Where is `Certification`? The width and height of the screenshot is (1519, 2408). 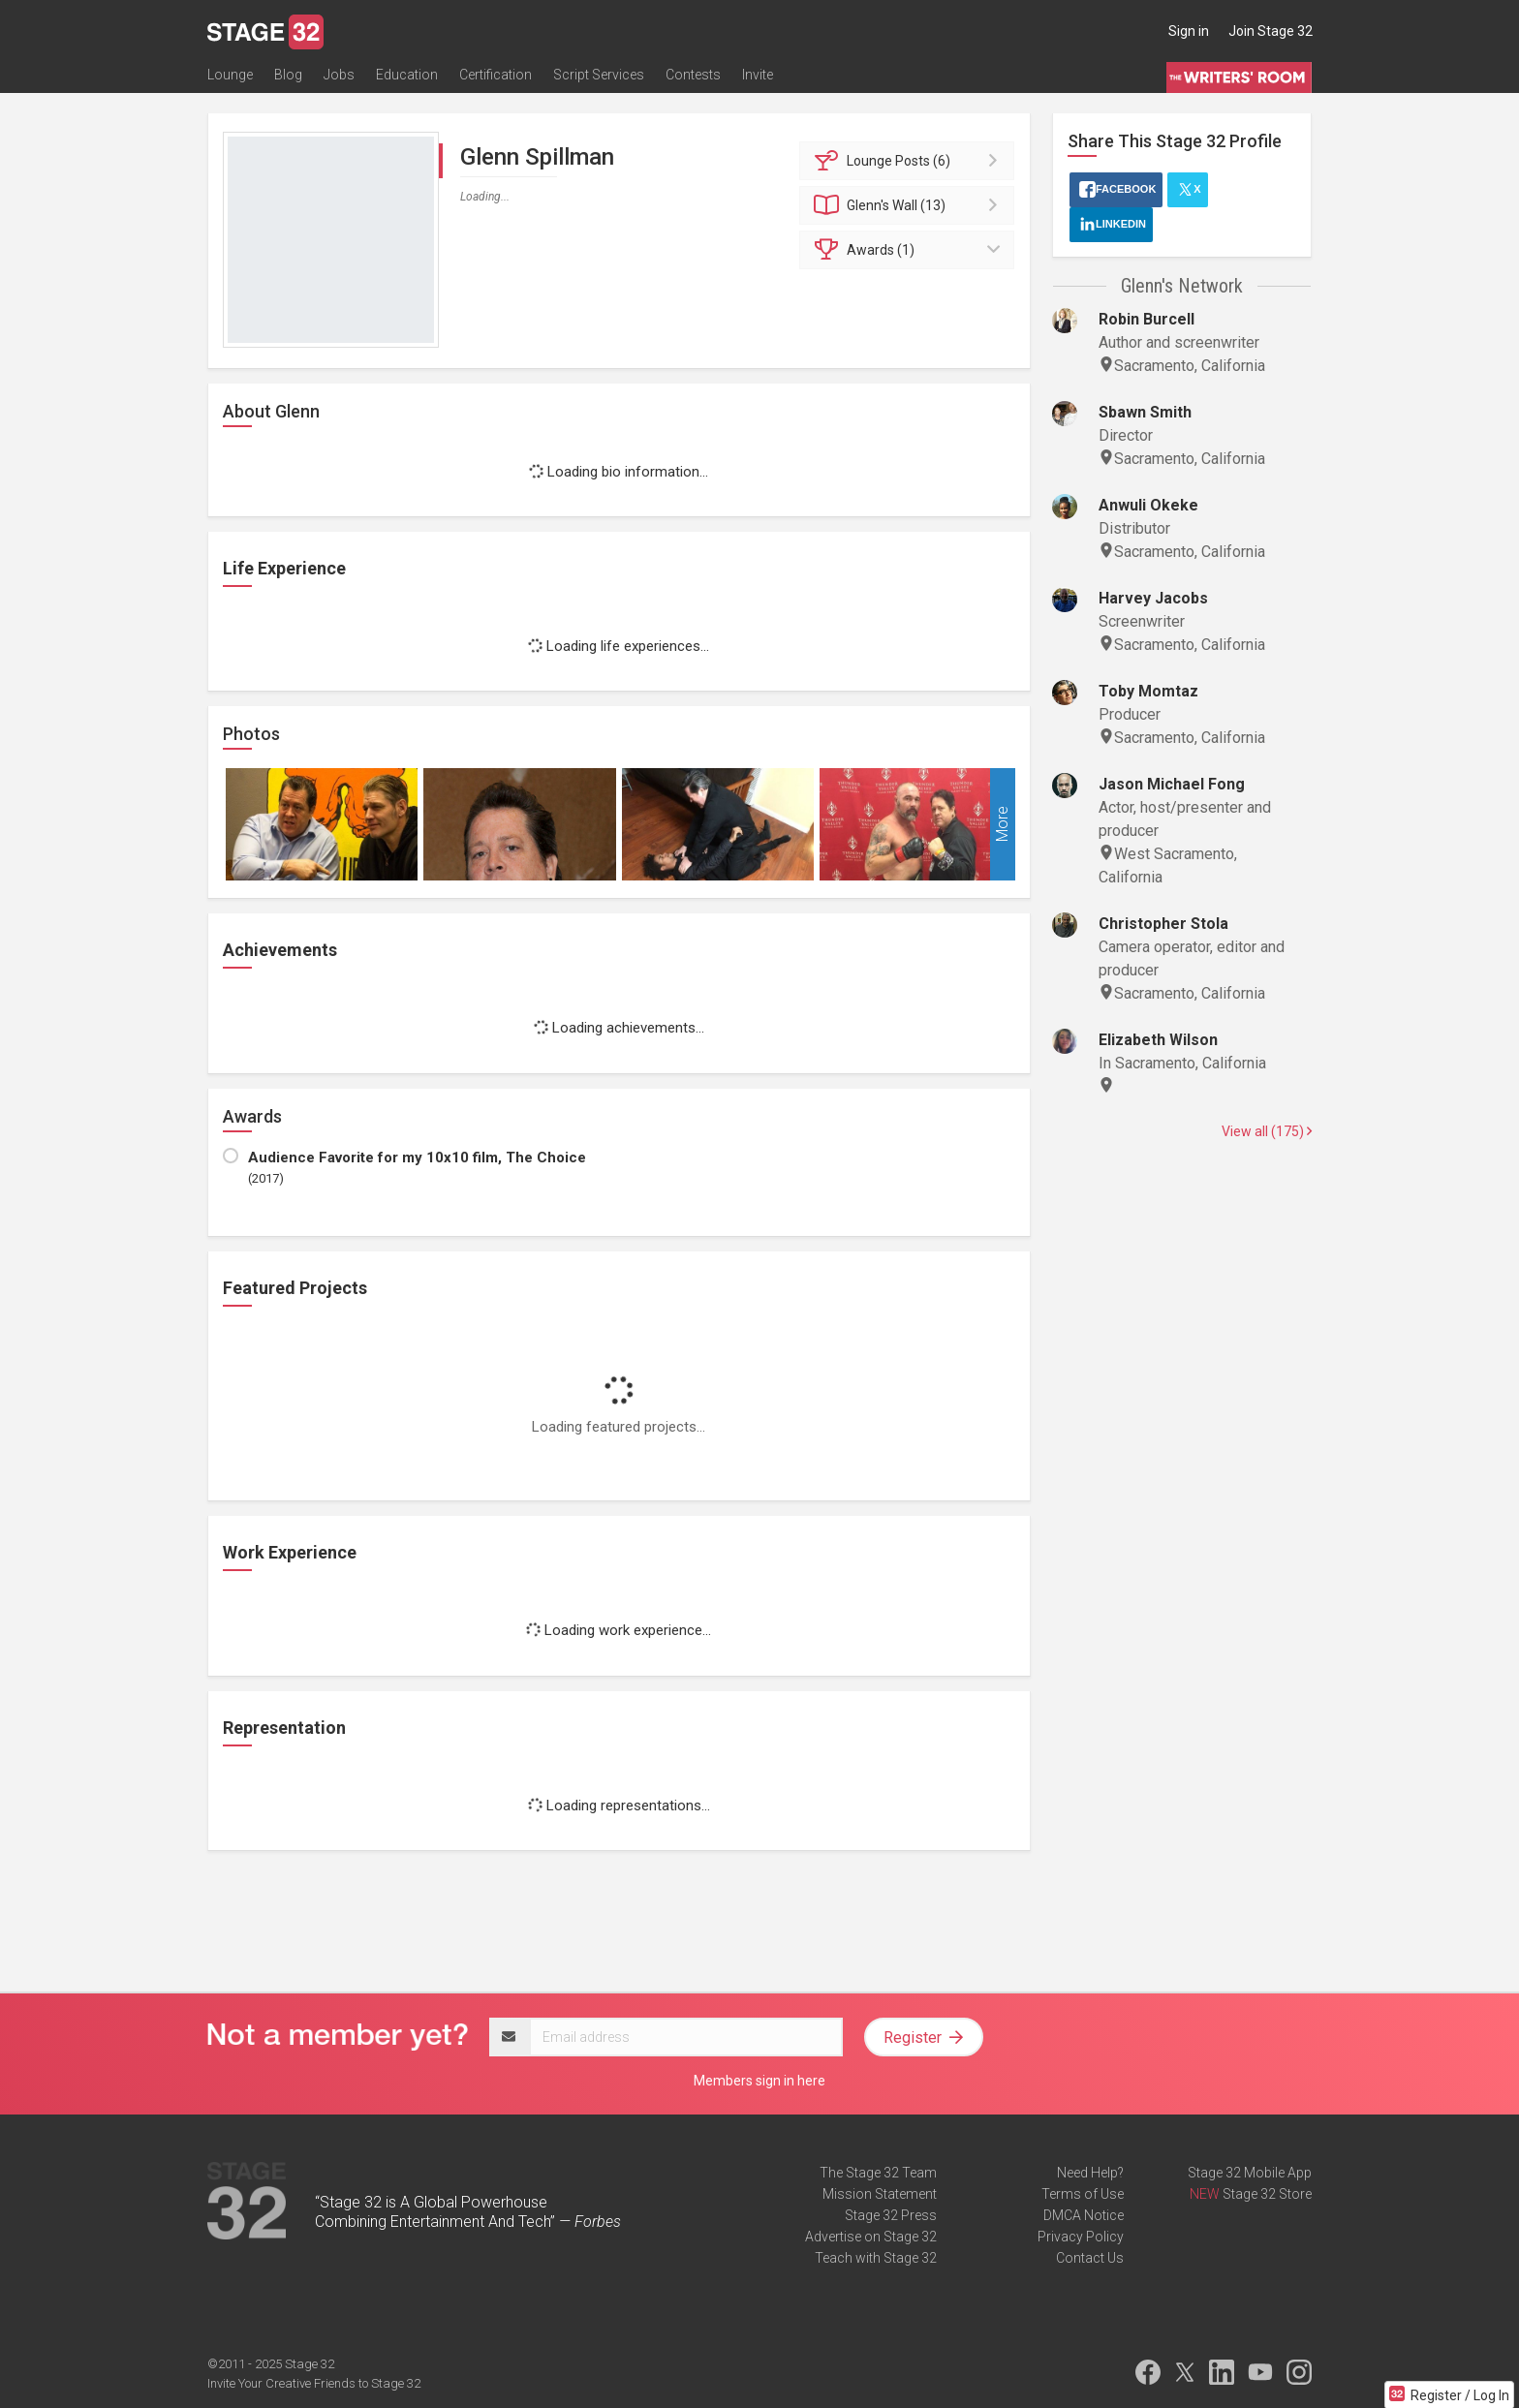 Certification is located at coordinates (495, 74).